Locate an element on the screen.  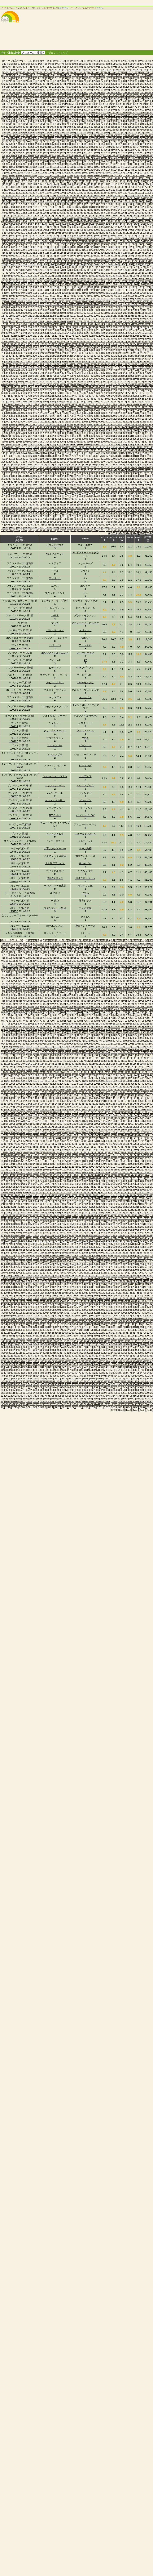
[1683] is located at coordinates (102, 255).